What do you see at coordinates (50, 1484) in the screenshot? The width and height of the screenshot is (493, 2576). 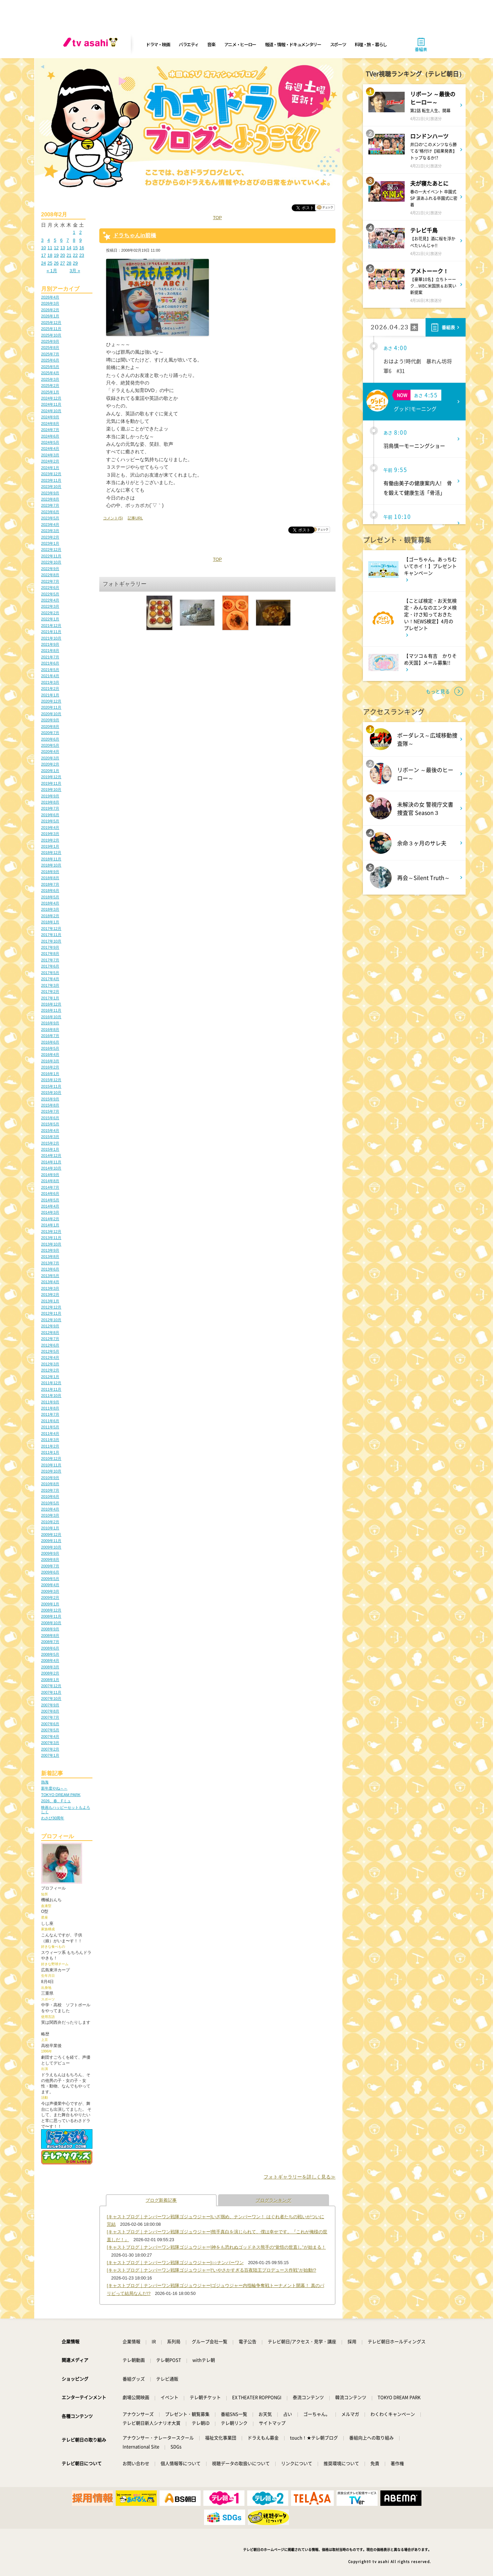 I see `2010年8月` at bounding box center [50, 1484].